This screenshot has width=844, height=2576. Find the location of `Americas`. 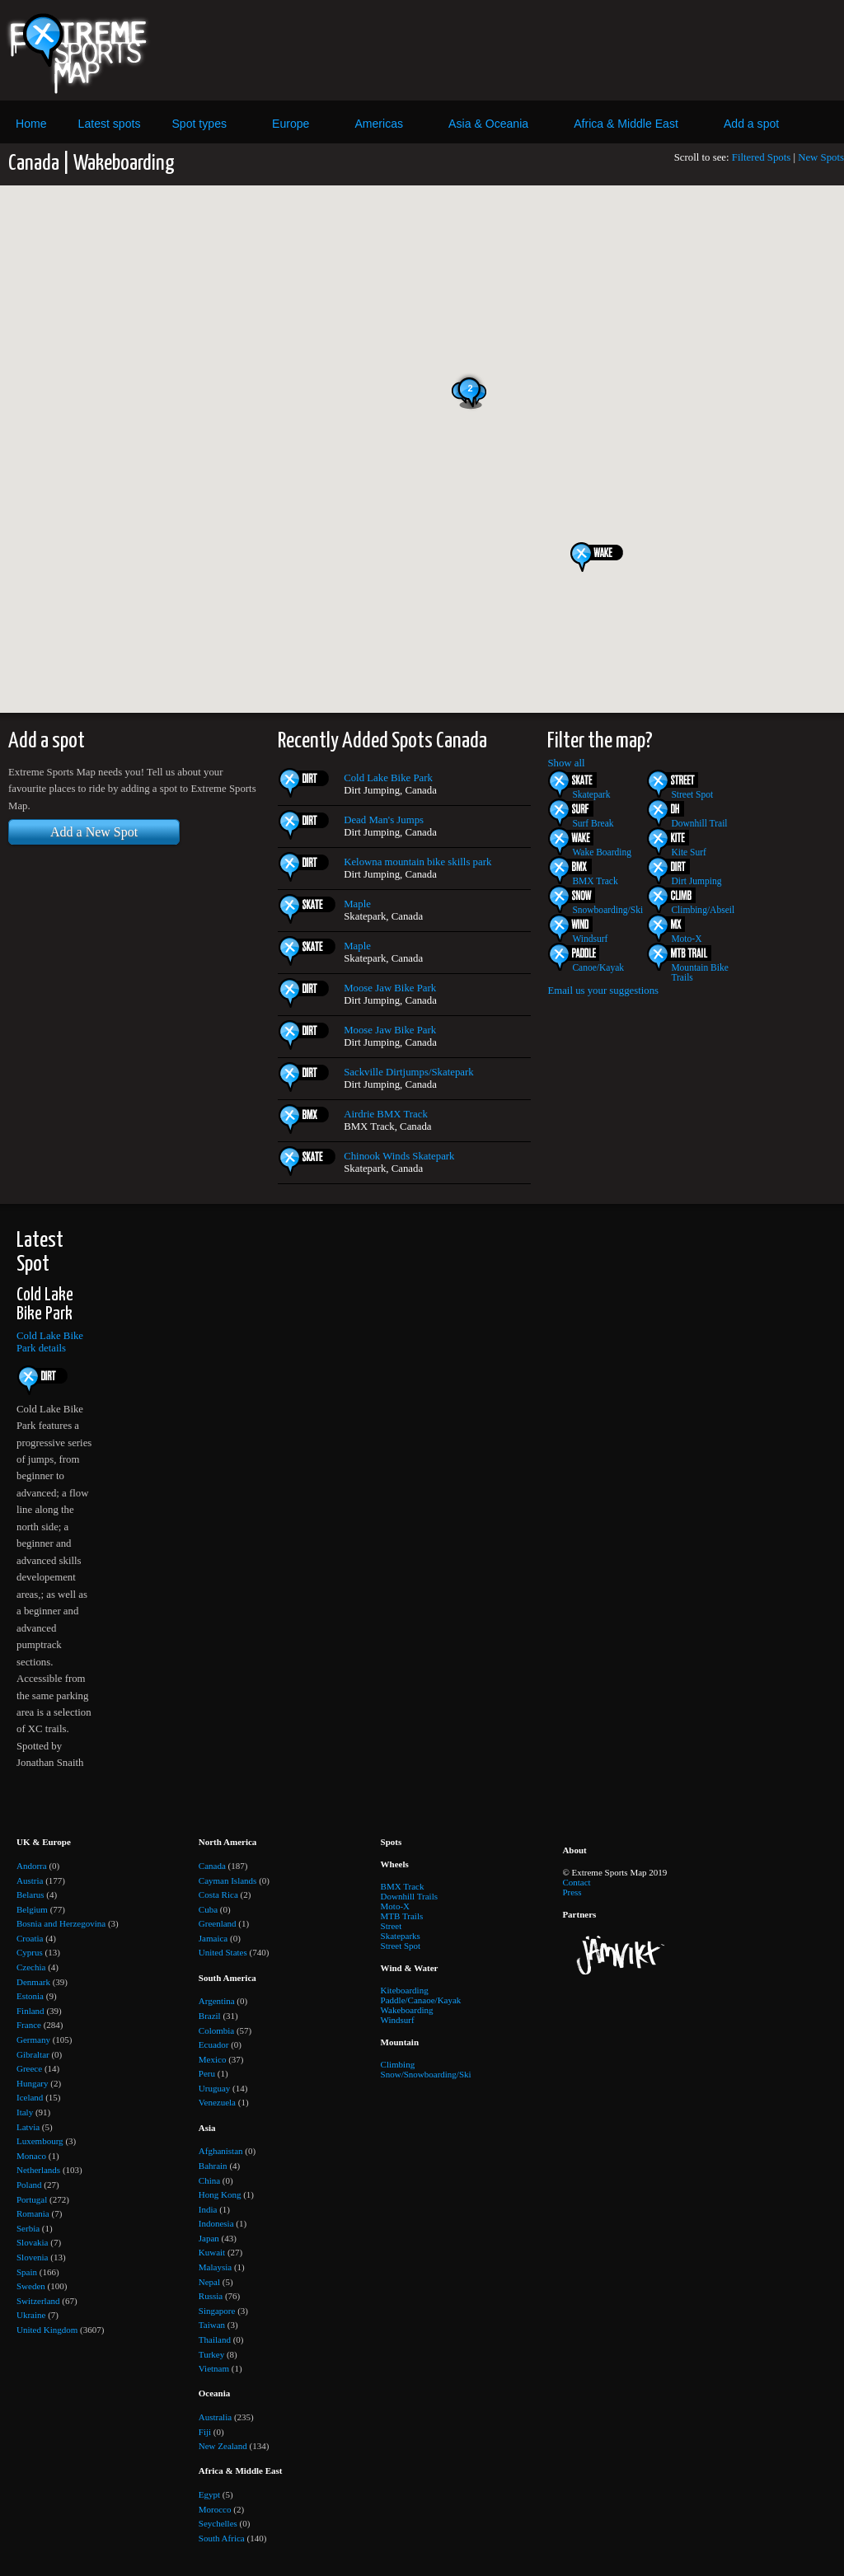

Americas is located at coordinates (378, 123).